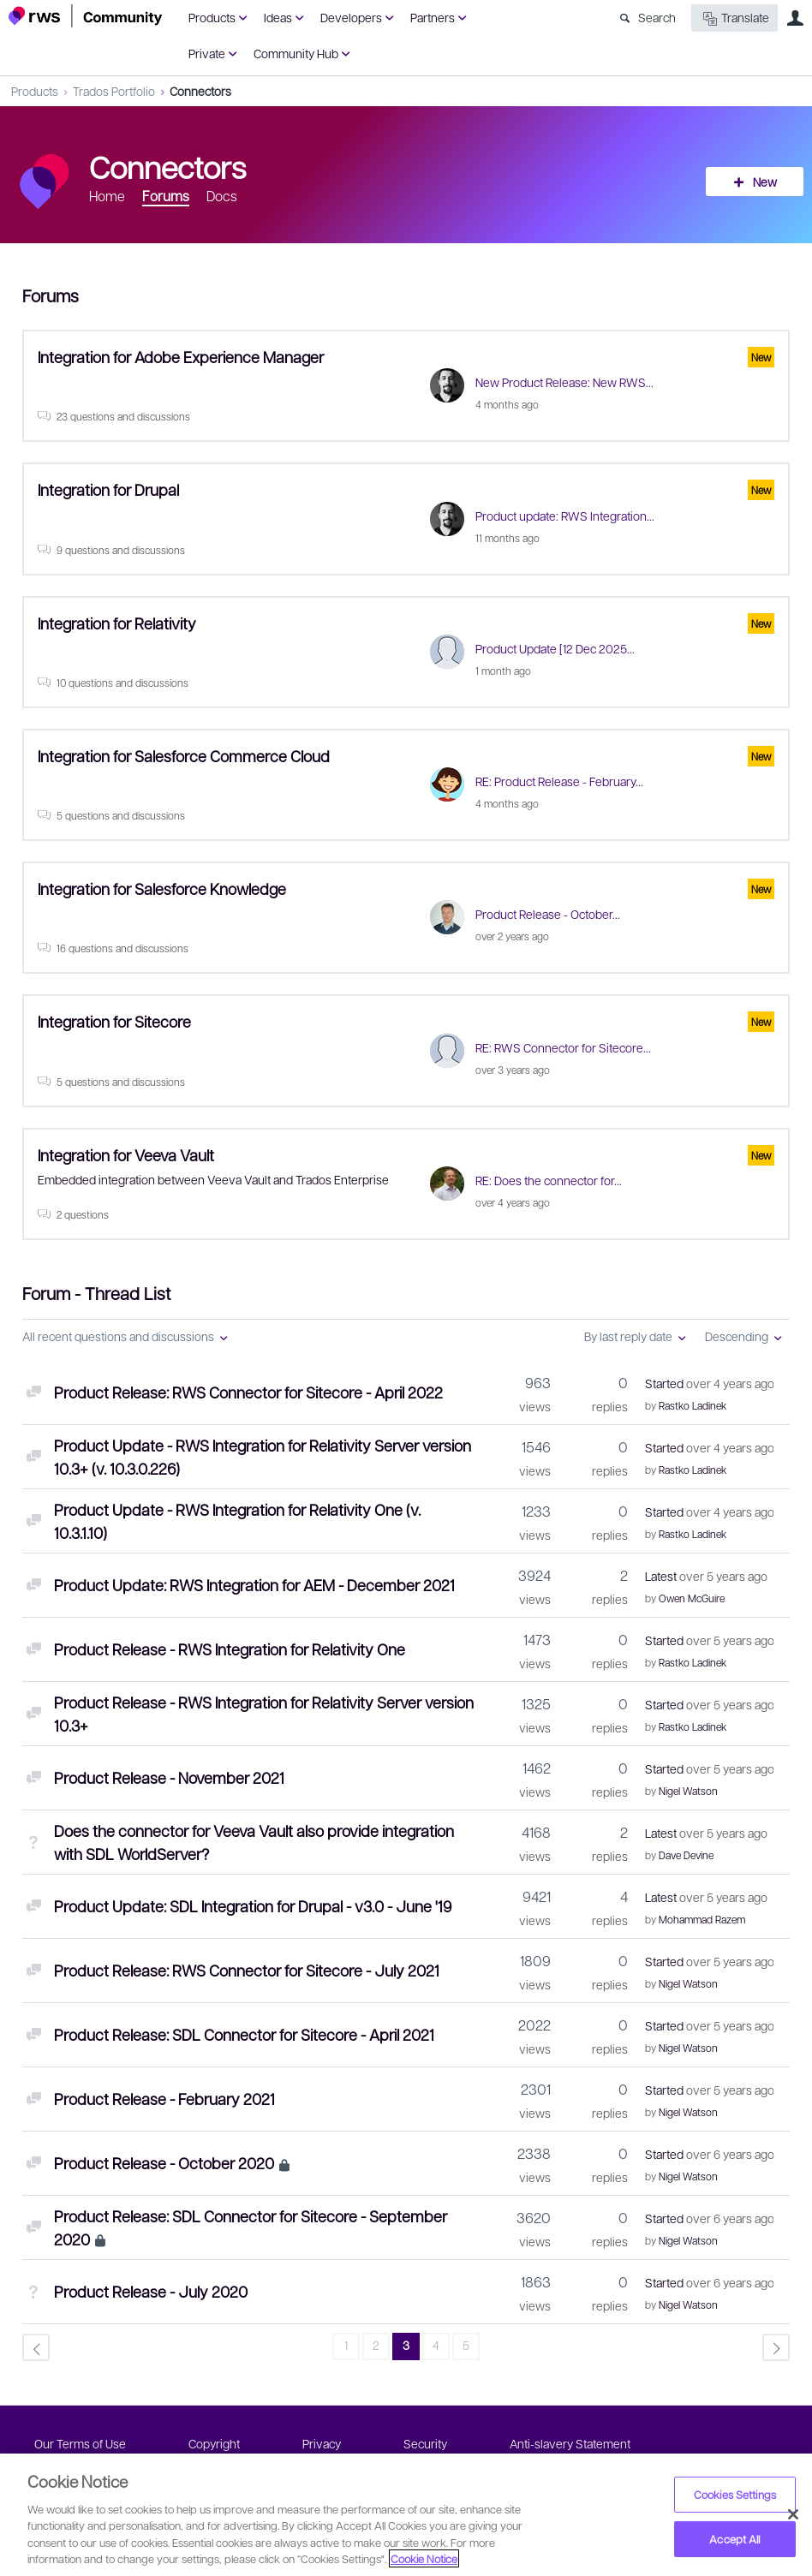 This screenshot has width=812, height=2576. What do you see at coordinates (80, 2443) in the screenshot?
I see `Our Terms of Use` at bounding box center [80, 2443].